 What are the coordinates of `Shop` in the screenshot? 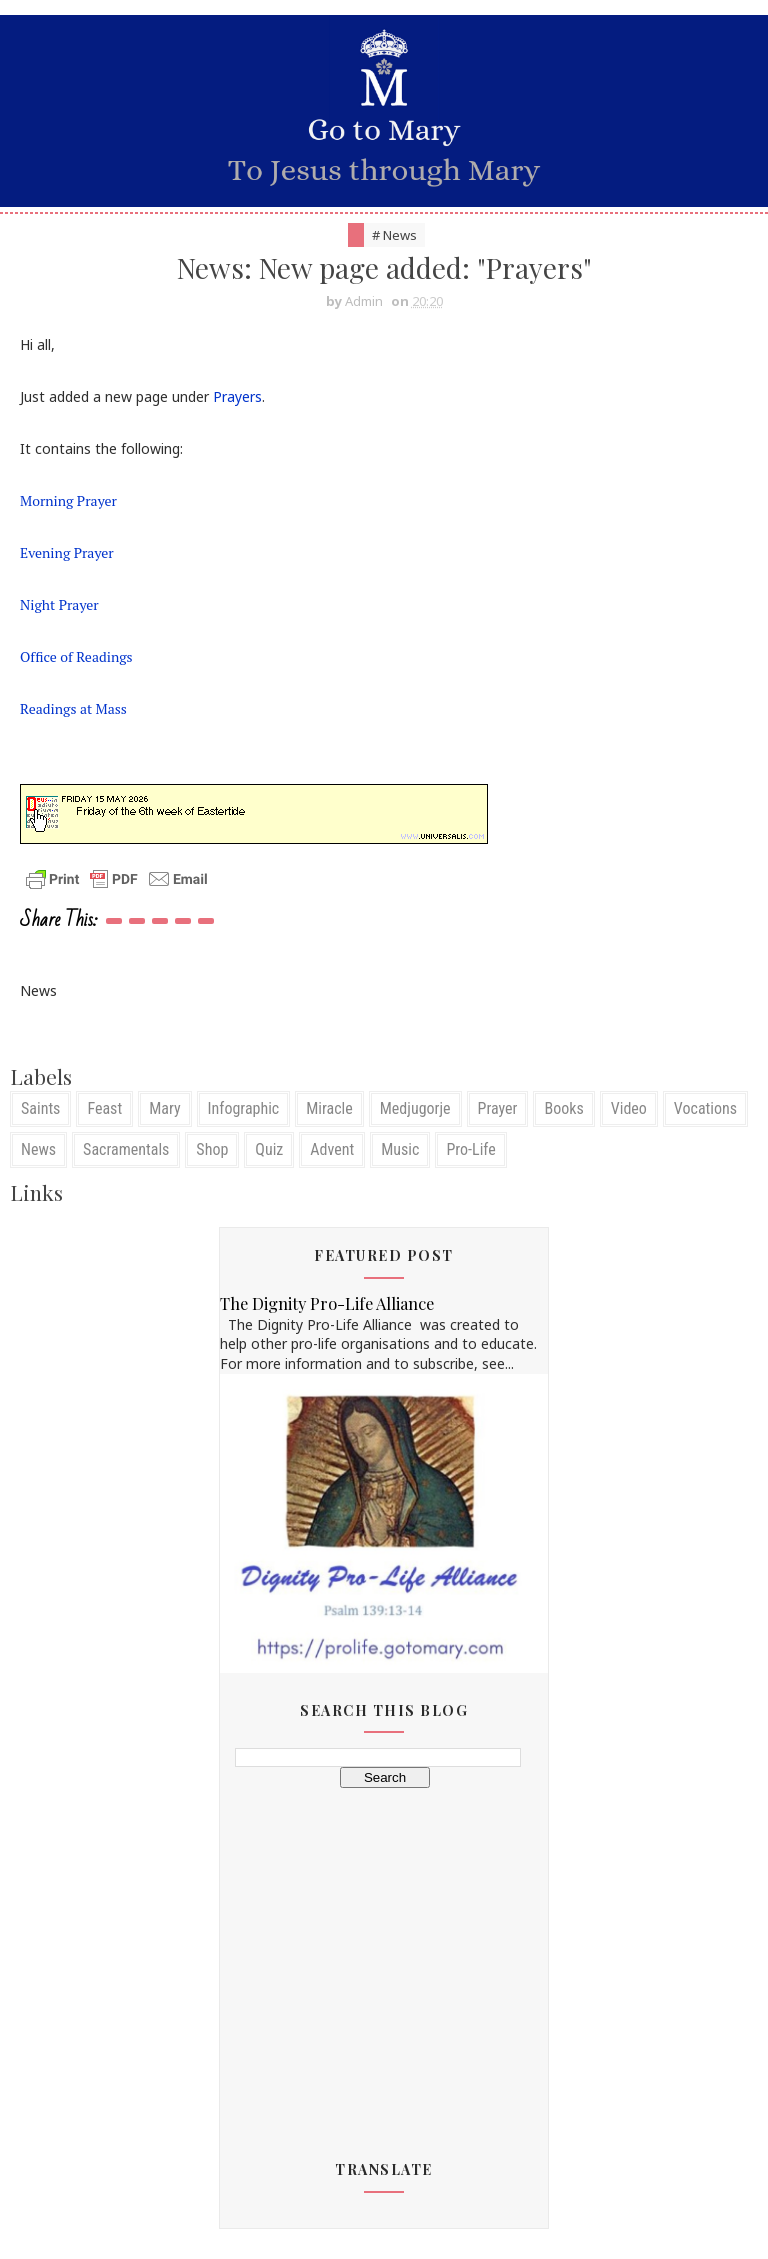 It's located at (212, 1149).